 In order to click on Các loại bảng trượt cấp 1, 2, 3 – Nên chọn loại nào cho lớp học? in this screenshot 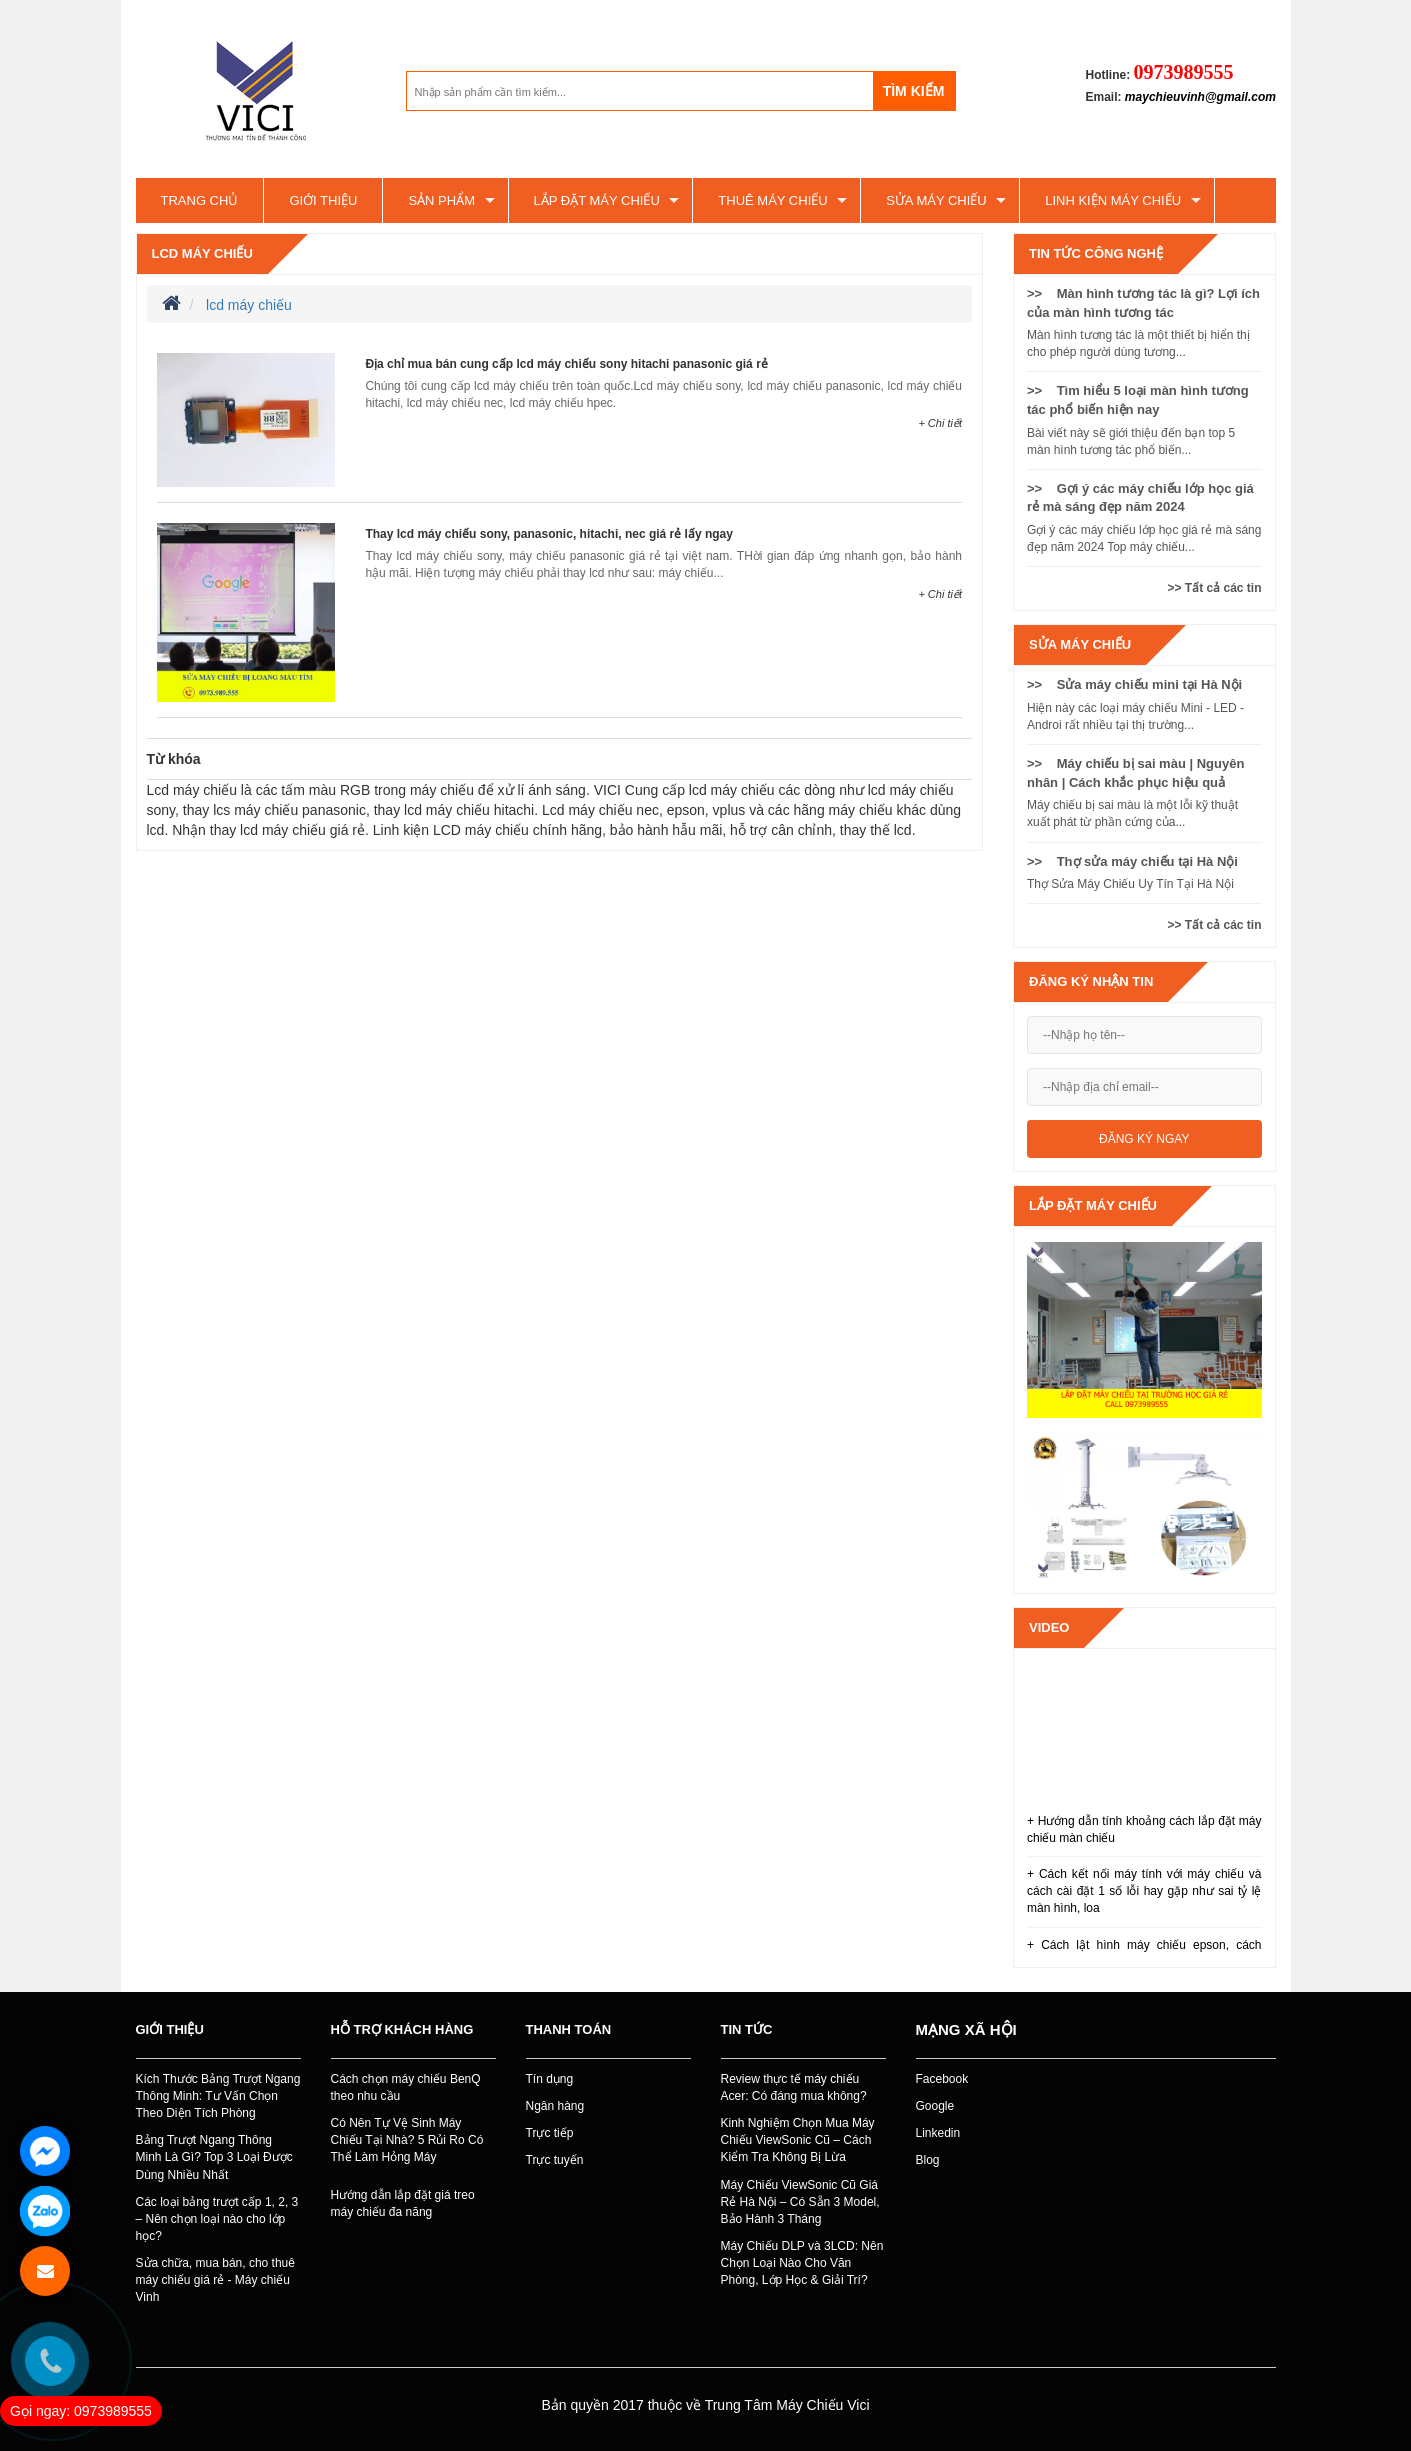, I will do `click(217, 2219)`.